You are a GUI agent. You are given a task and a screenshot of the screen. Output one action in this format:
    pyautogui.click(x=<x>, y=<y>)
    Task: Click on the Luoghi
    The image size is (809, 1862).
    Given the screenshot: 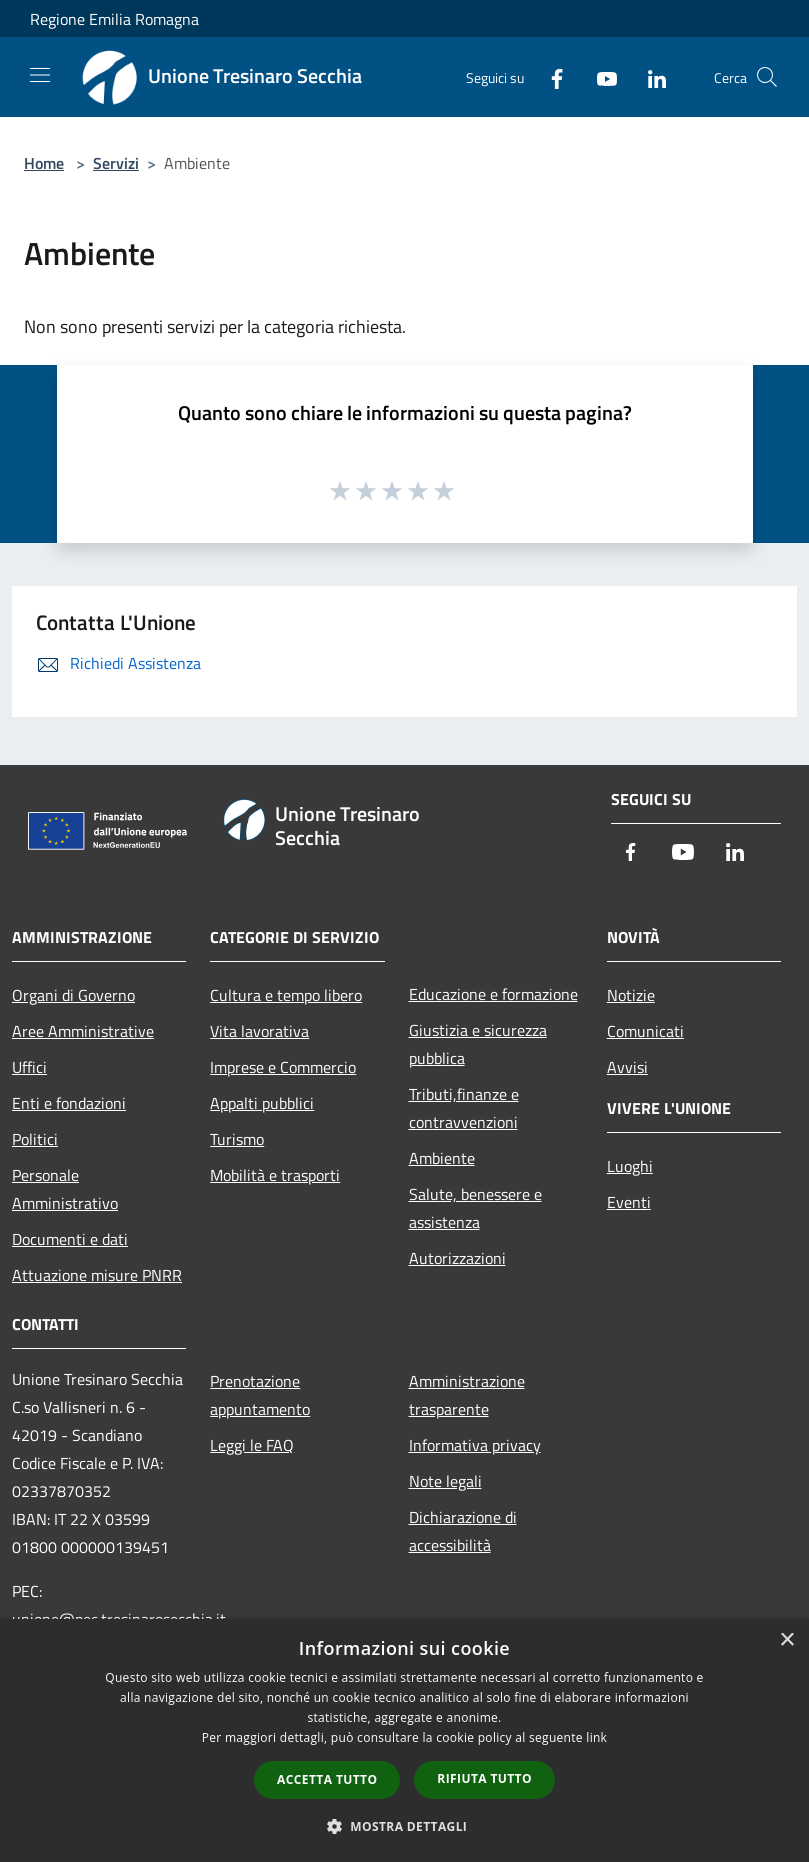 What is the action you would take?
    pyautogui.click(x=630, y=1166)
    